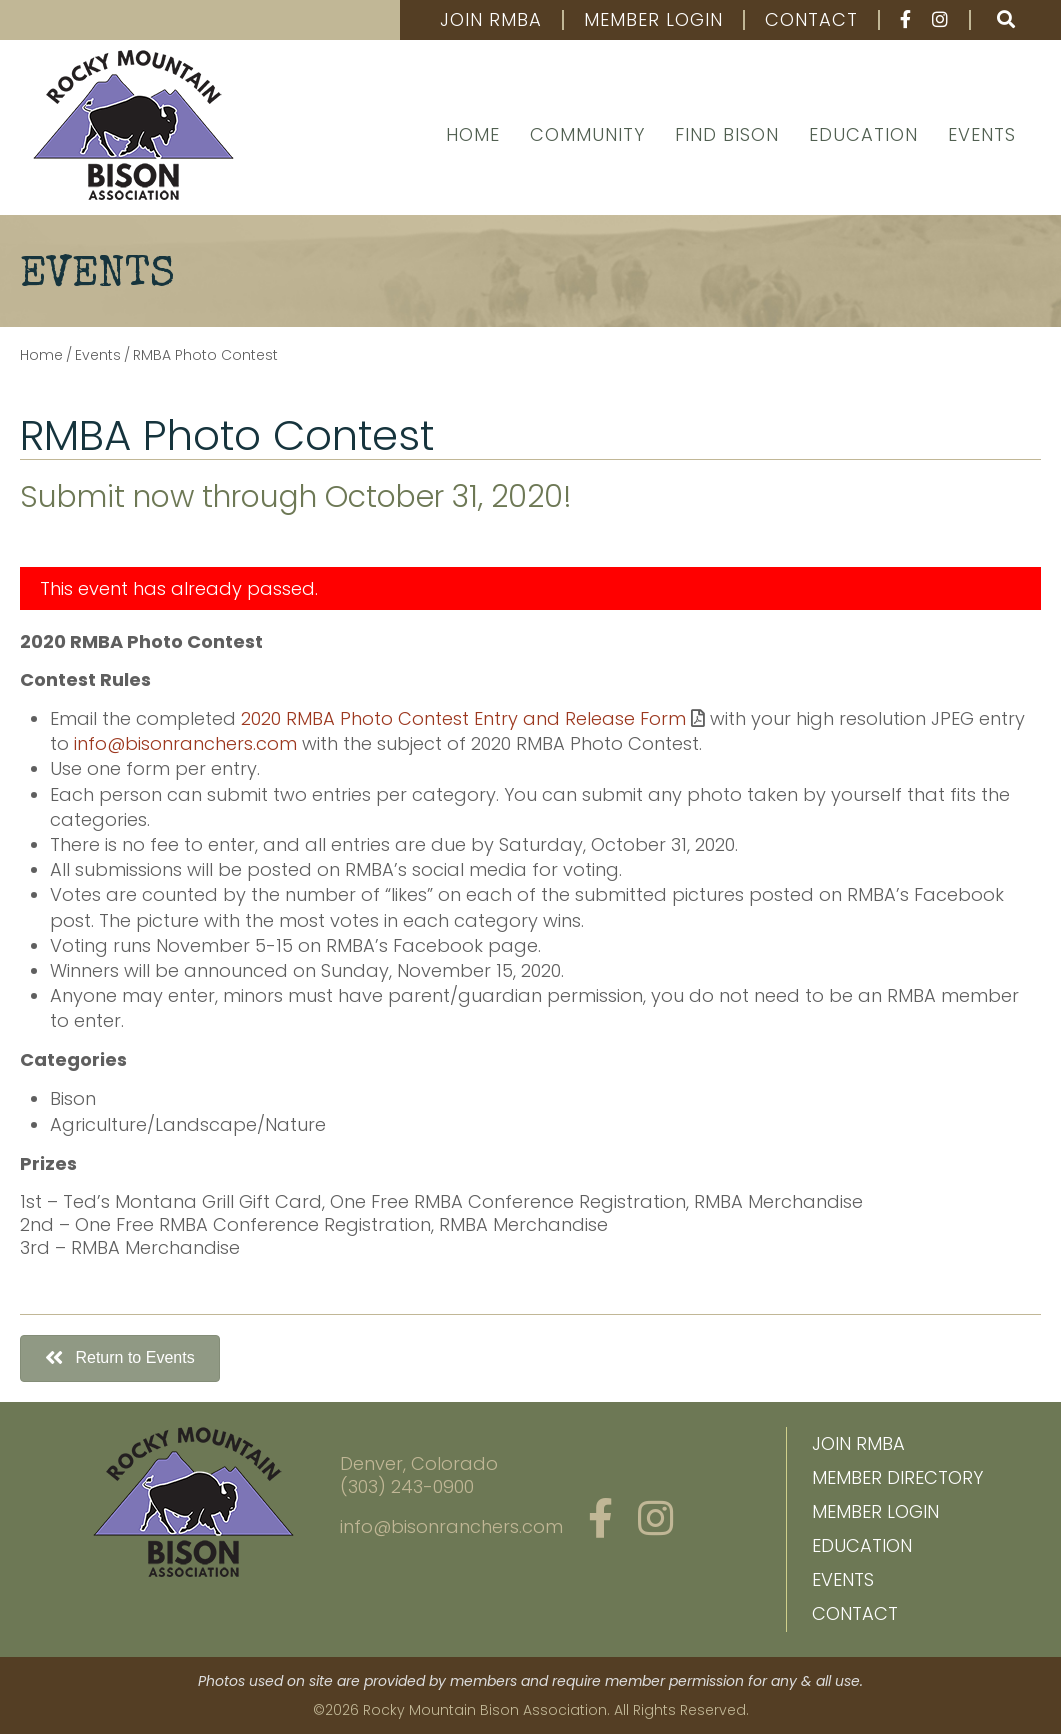  Describe the element at coordinates (897, 1477) in the screenshot. I see `Member Directory` at that location.